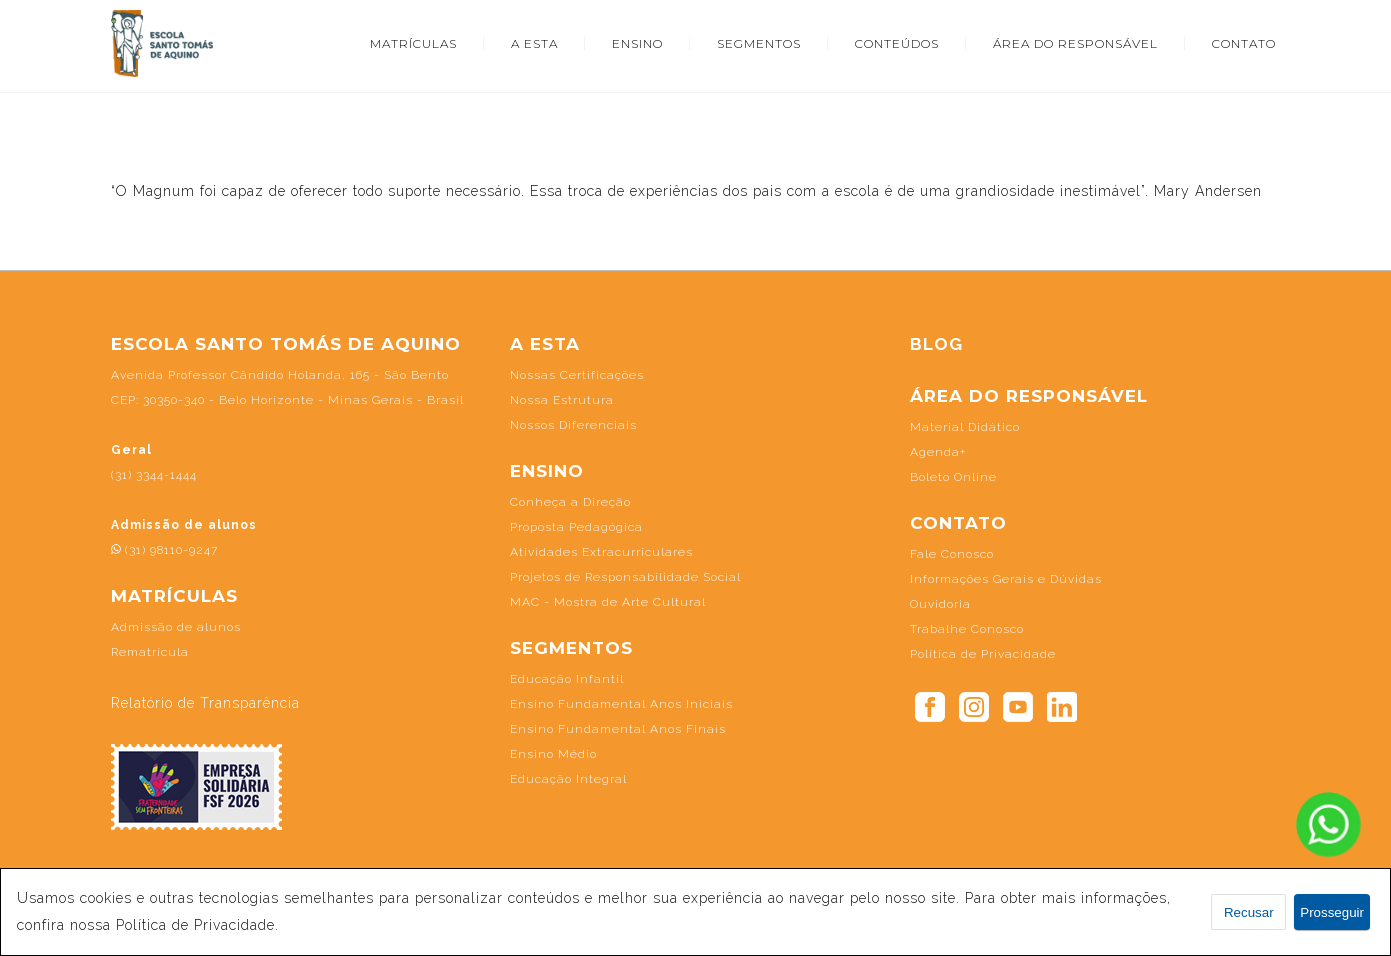 The height and width of the screenshot is (956, 1391). I want to click on Conheça a Direção, so click(570, 502).